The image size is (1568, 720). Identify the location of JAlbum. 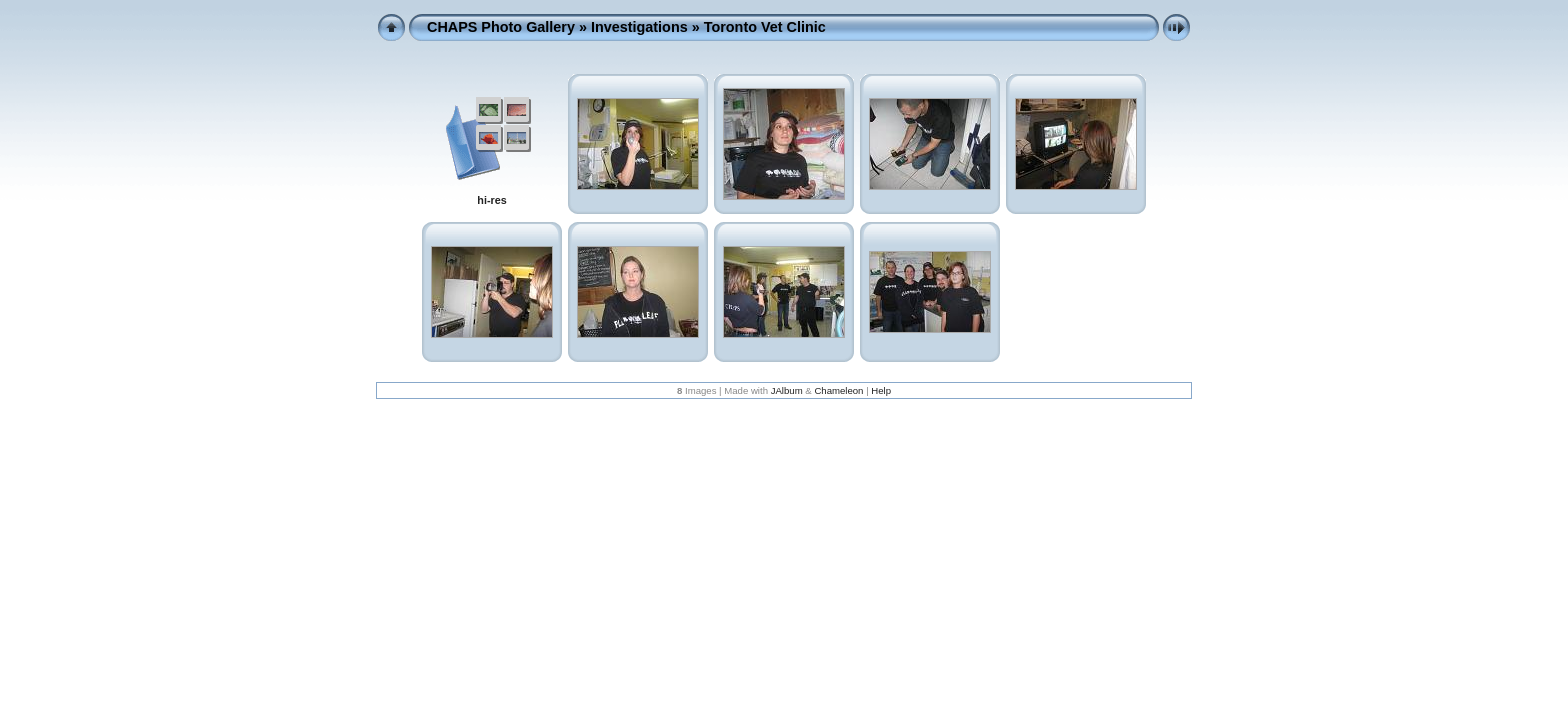
(787, 390).